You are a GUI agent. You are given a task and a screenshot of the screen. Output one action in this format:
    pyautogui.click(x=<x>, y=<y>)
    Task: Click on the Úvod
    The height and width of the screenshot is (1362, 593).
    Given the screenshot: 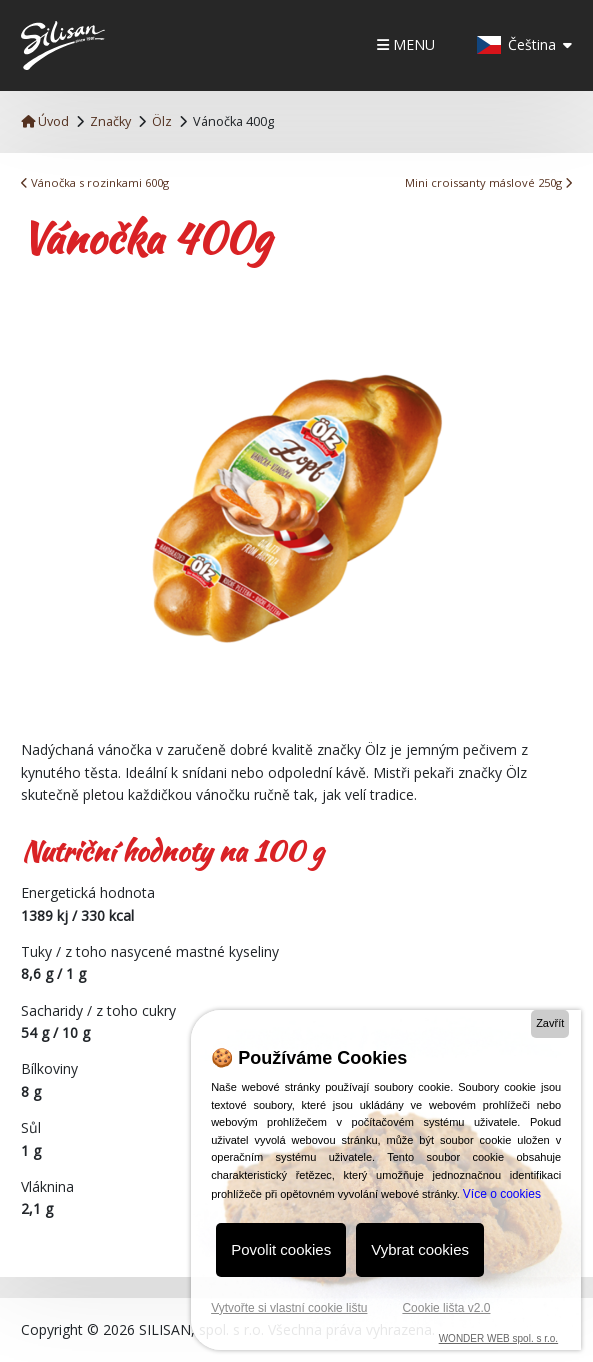 What is the action you would take?
    pyautogui.click(x=45, y=121)
    